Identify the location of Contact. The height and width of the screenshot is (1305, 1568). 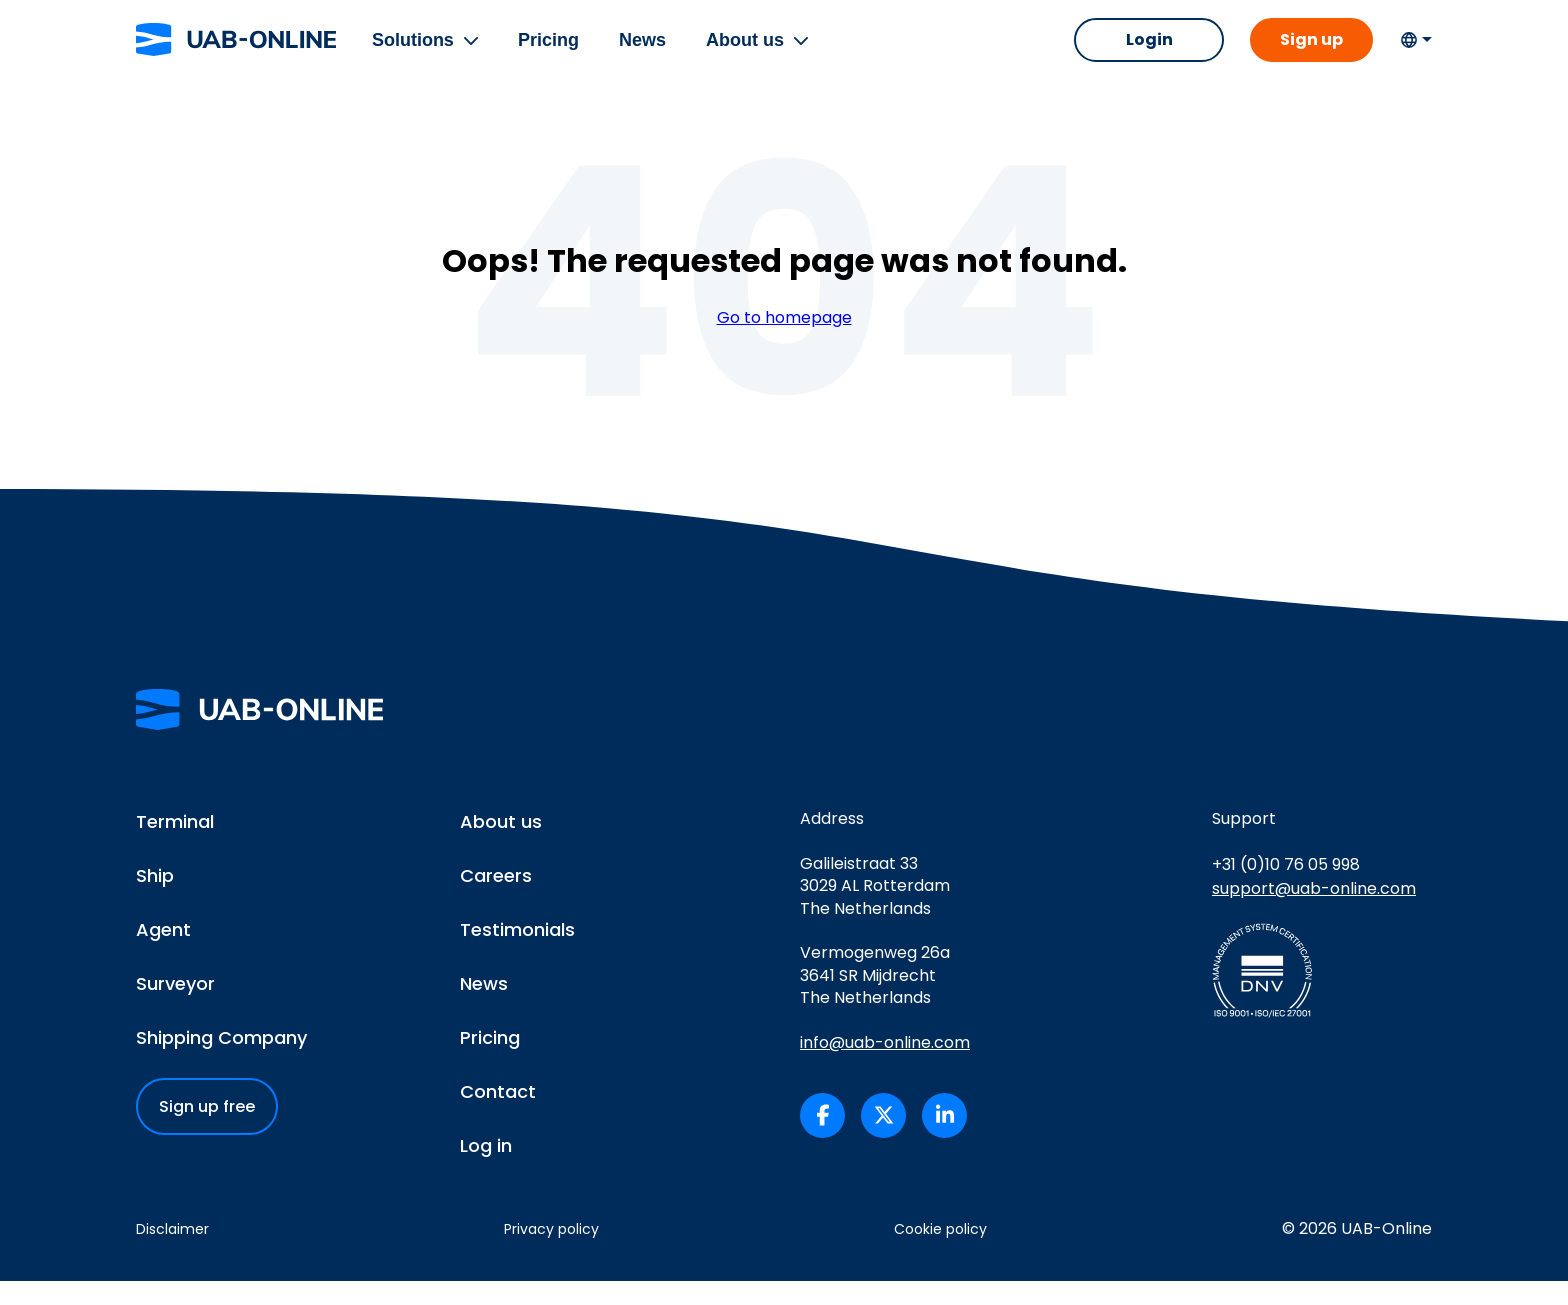
(498, 1116).